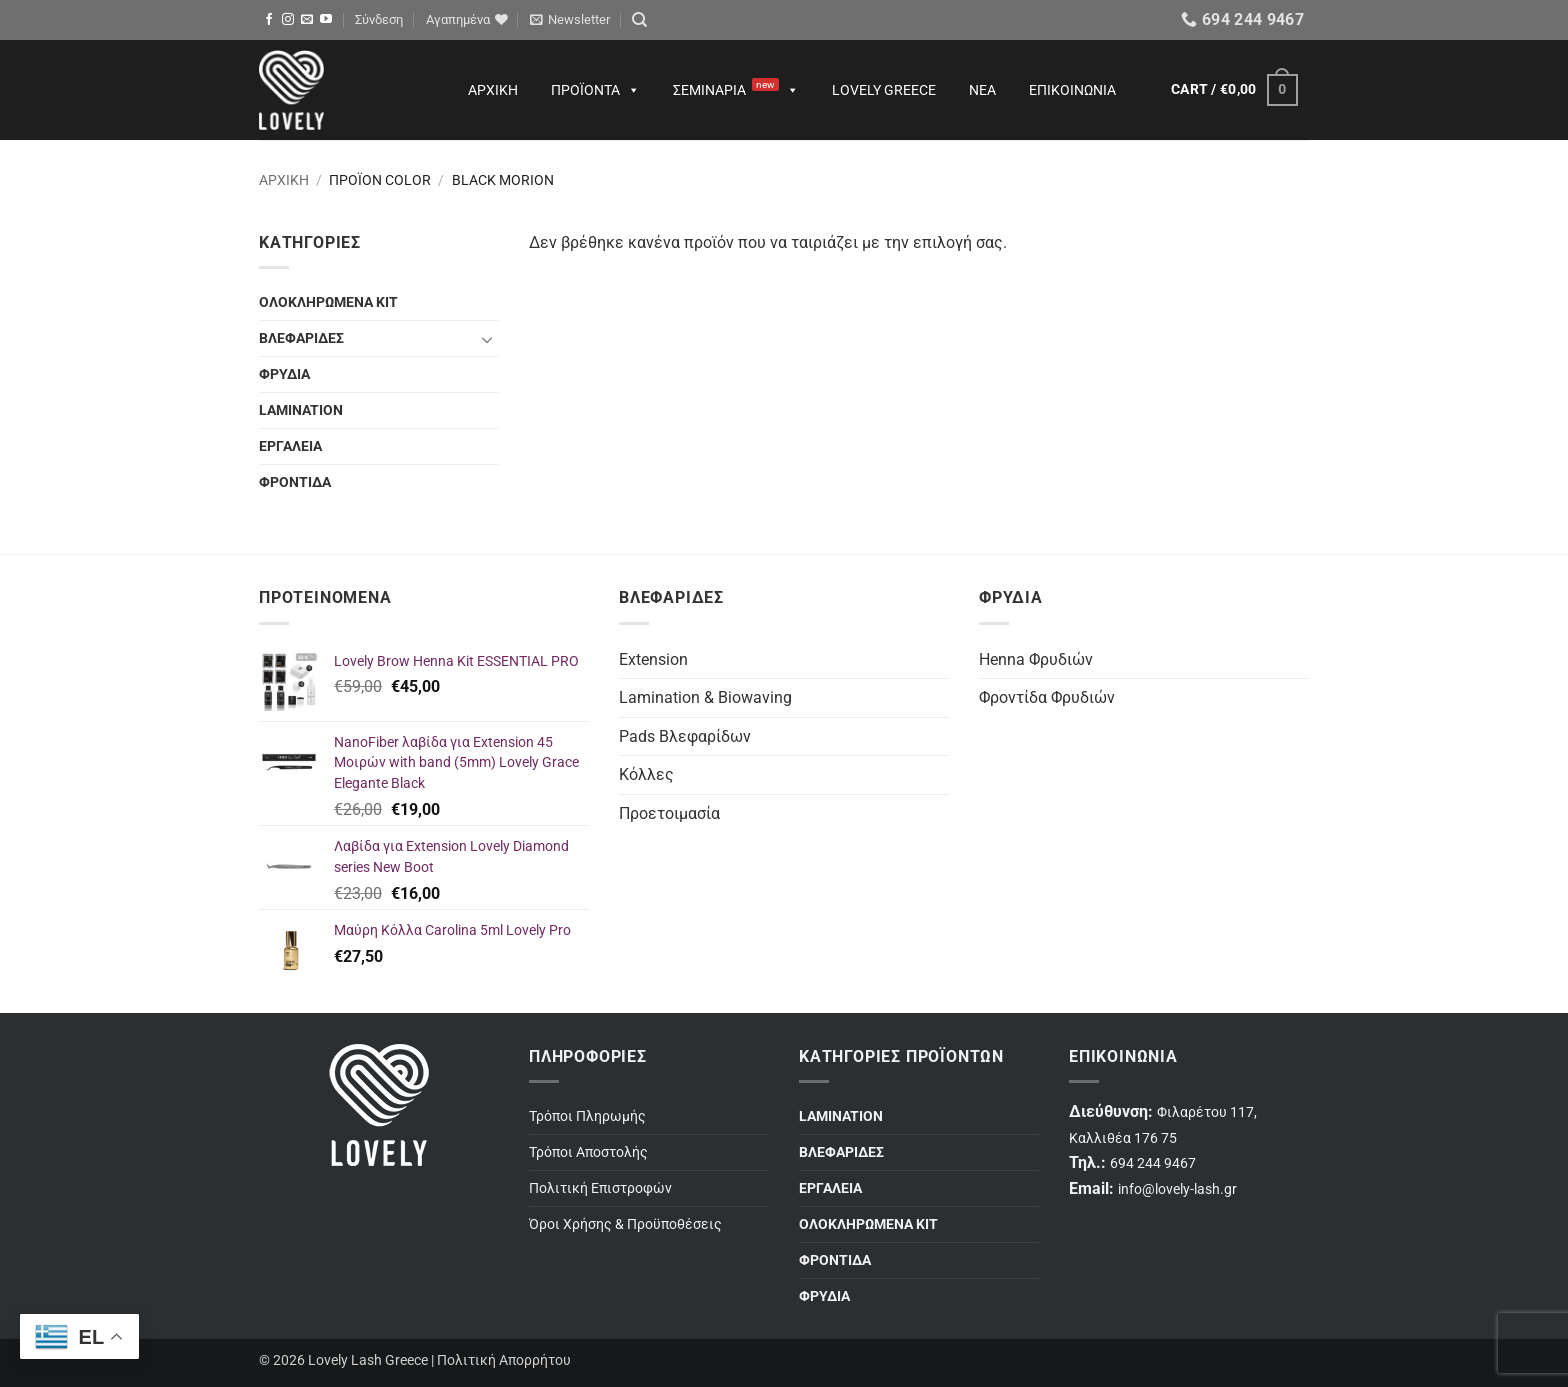 This screenshot has width=1568, height=1387. What do you see at coordinates (1036, 659) in the screenshot?
I see `Henna Φρυδιών` at bounding box center [1036, 659].